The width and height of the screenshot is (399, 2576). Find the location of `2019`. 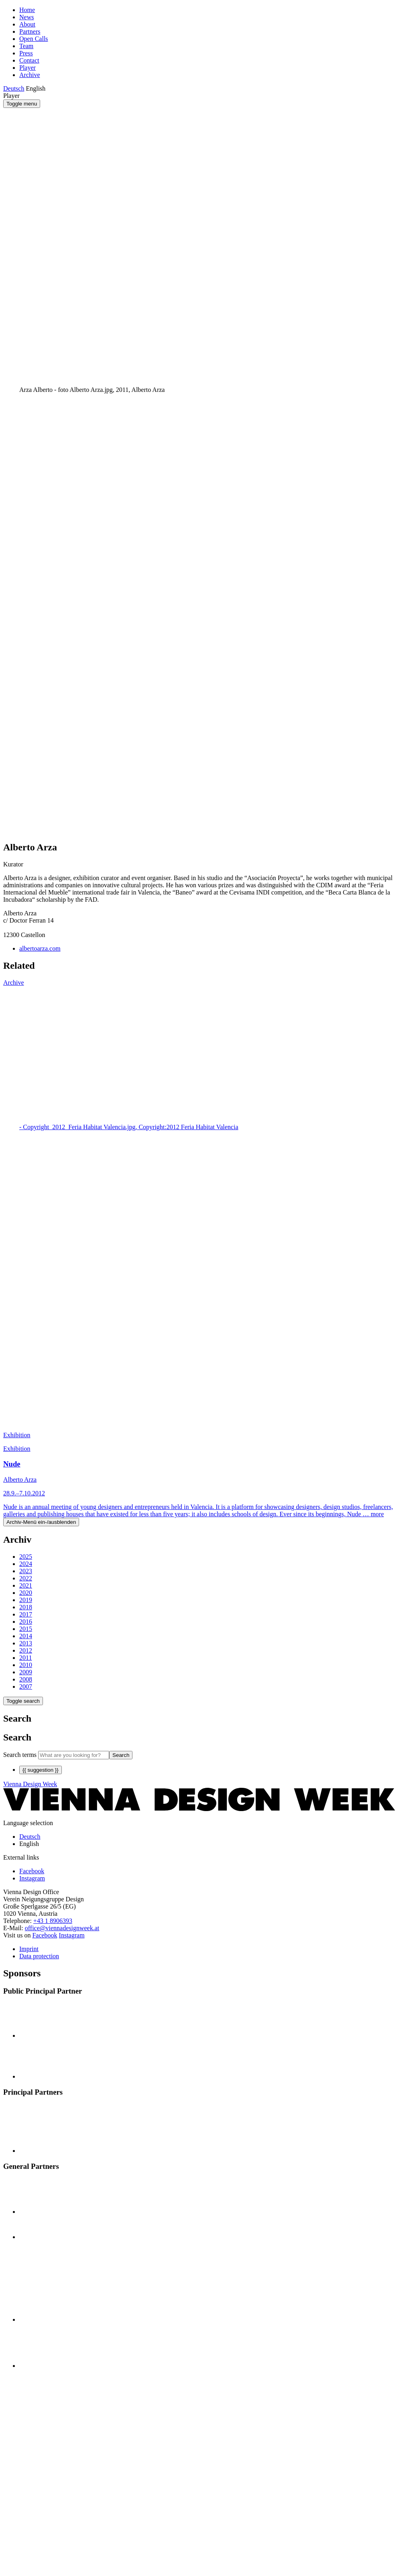

2019 is located at coordinates (25, 1599).